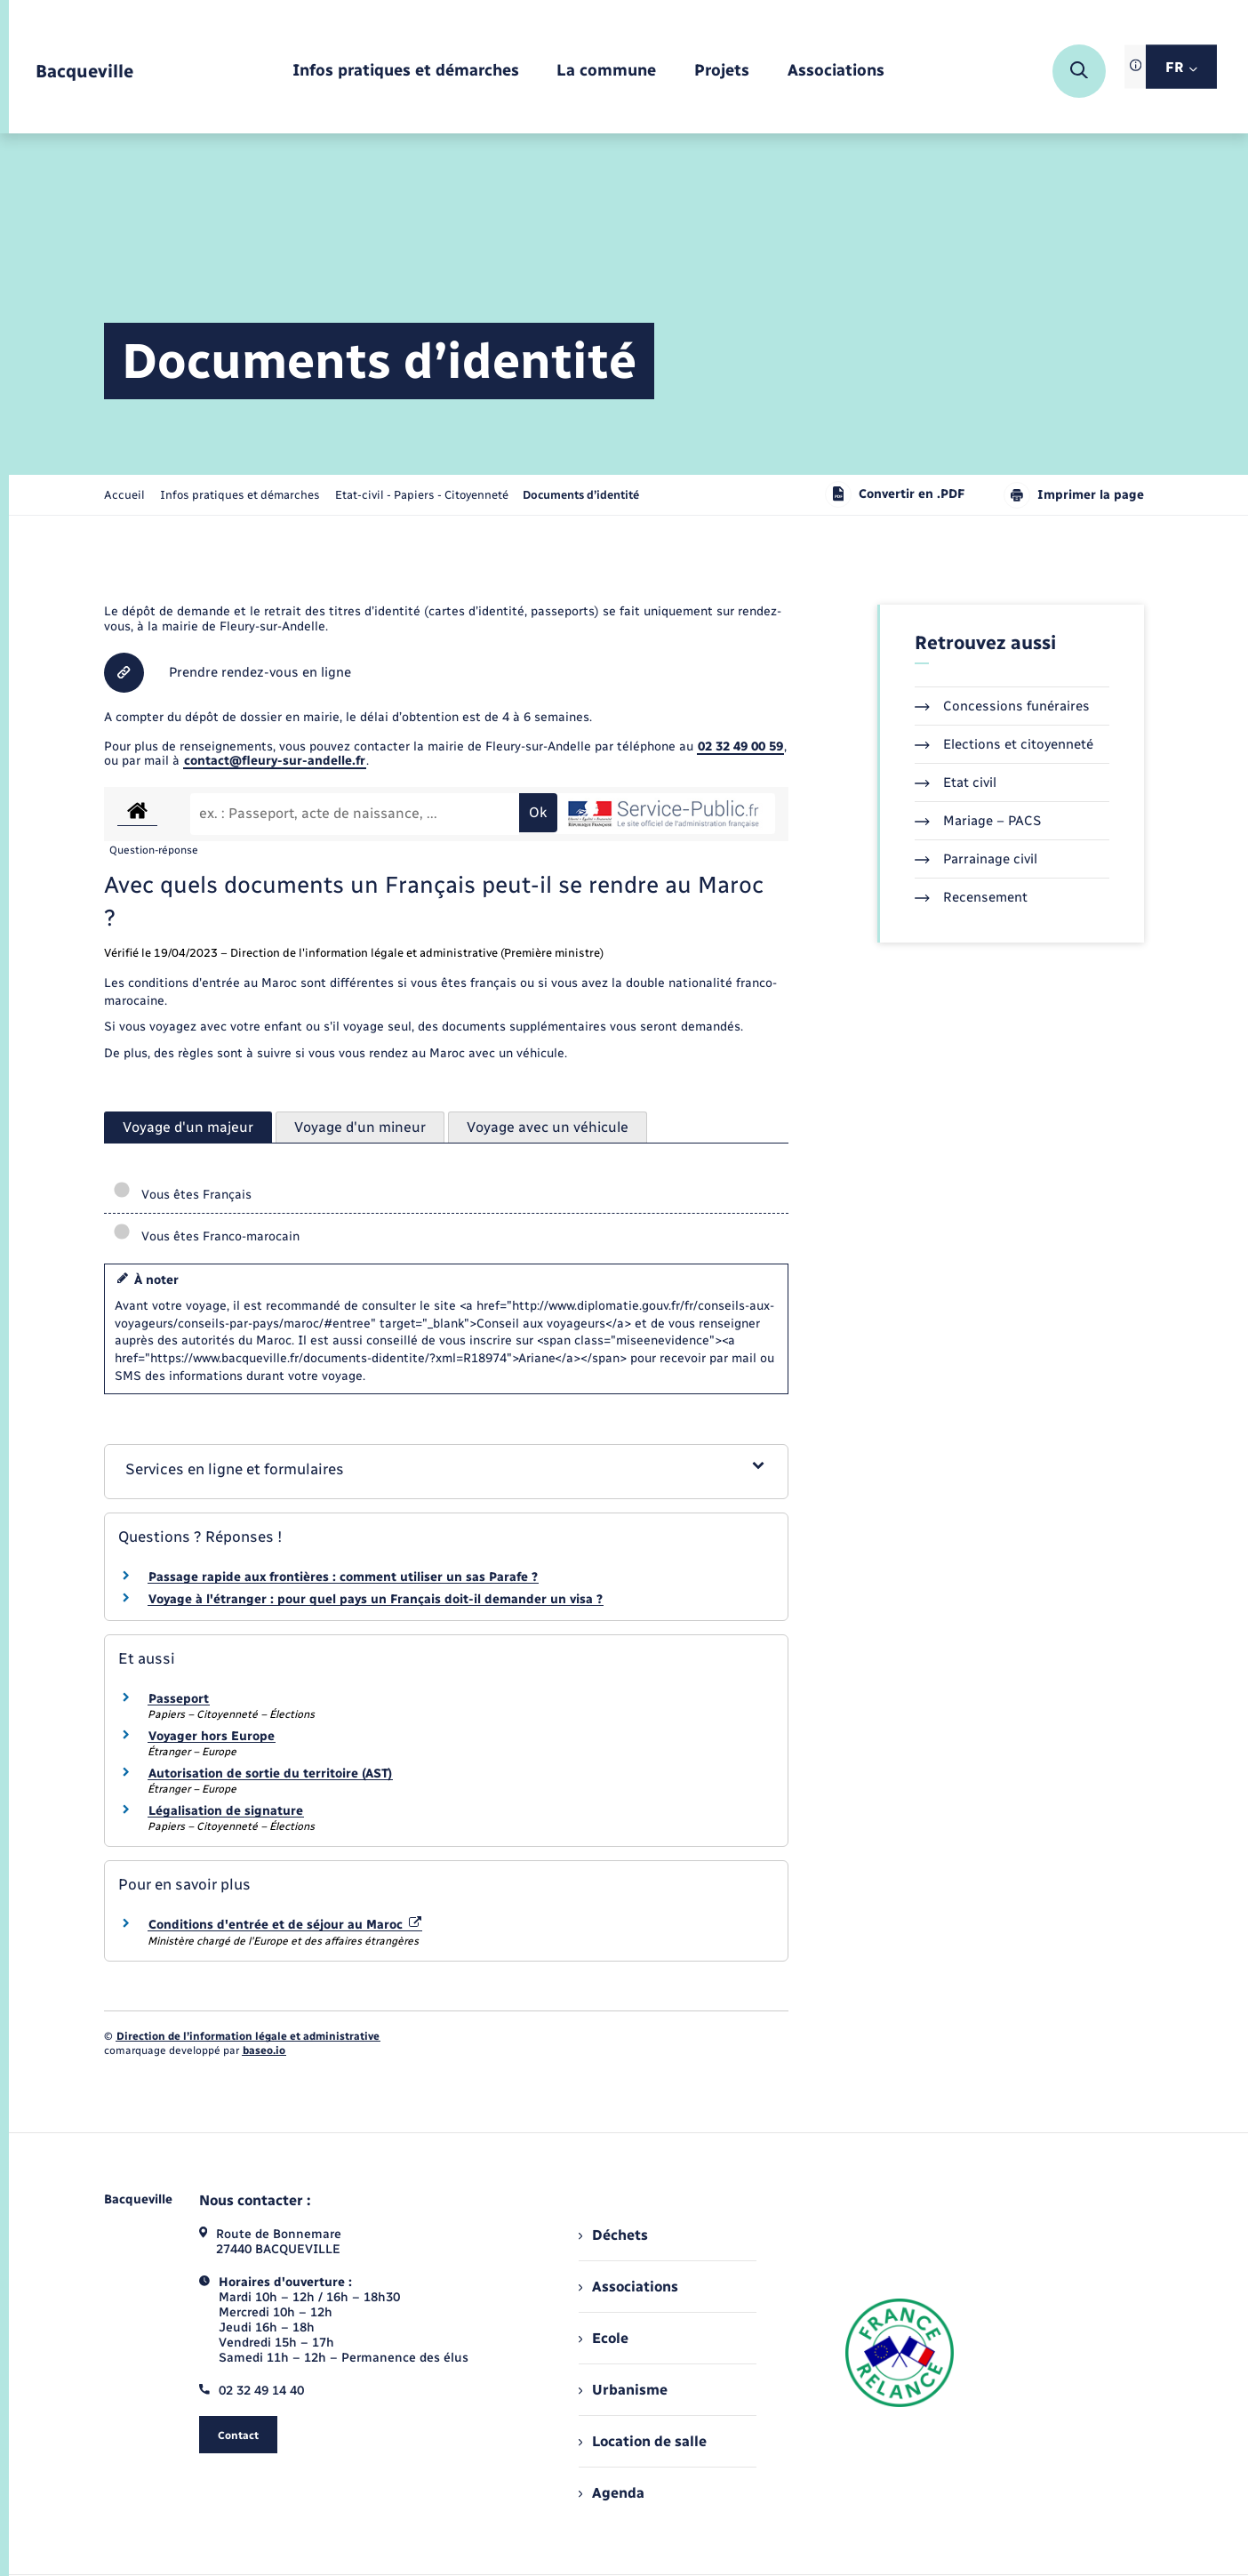 The width and height of the screenshot is (1248, 2576). I want to click on Ecole [menuitem], so click(603, 2338).